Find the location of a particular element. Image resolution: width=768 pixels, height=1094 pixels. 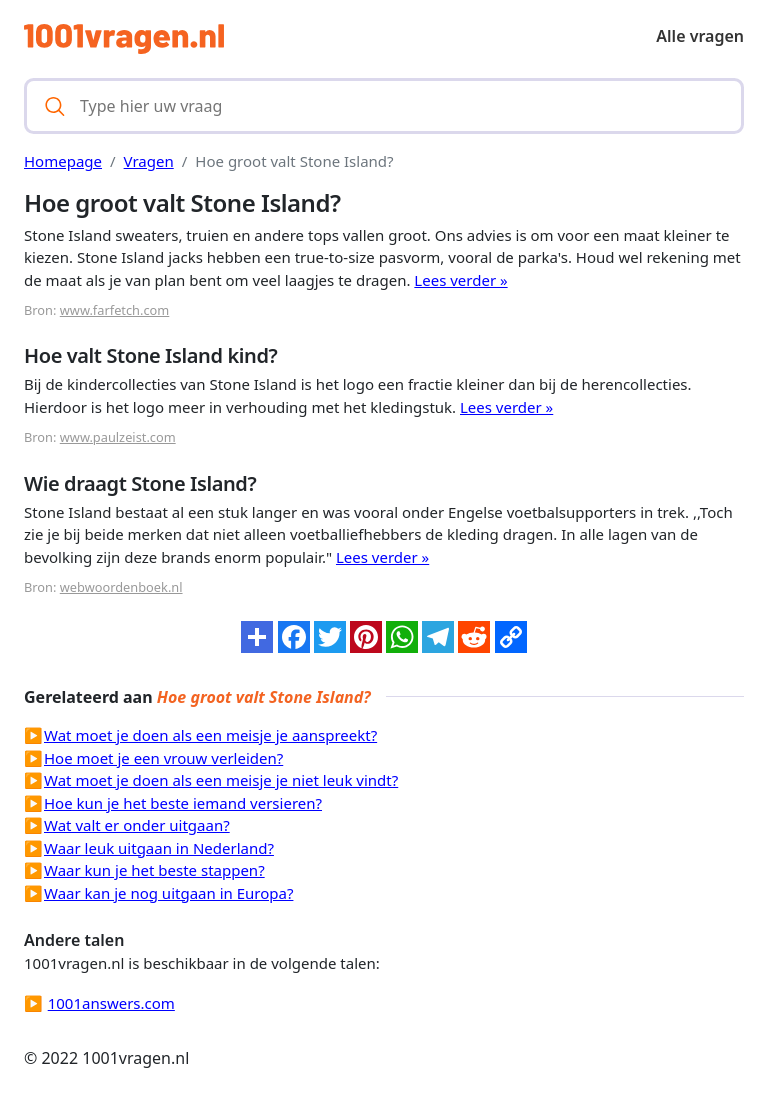

Wat moet je doen als een meisje je niet leuk vindt? is located at coordinates (221, 780).